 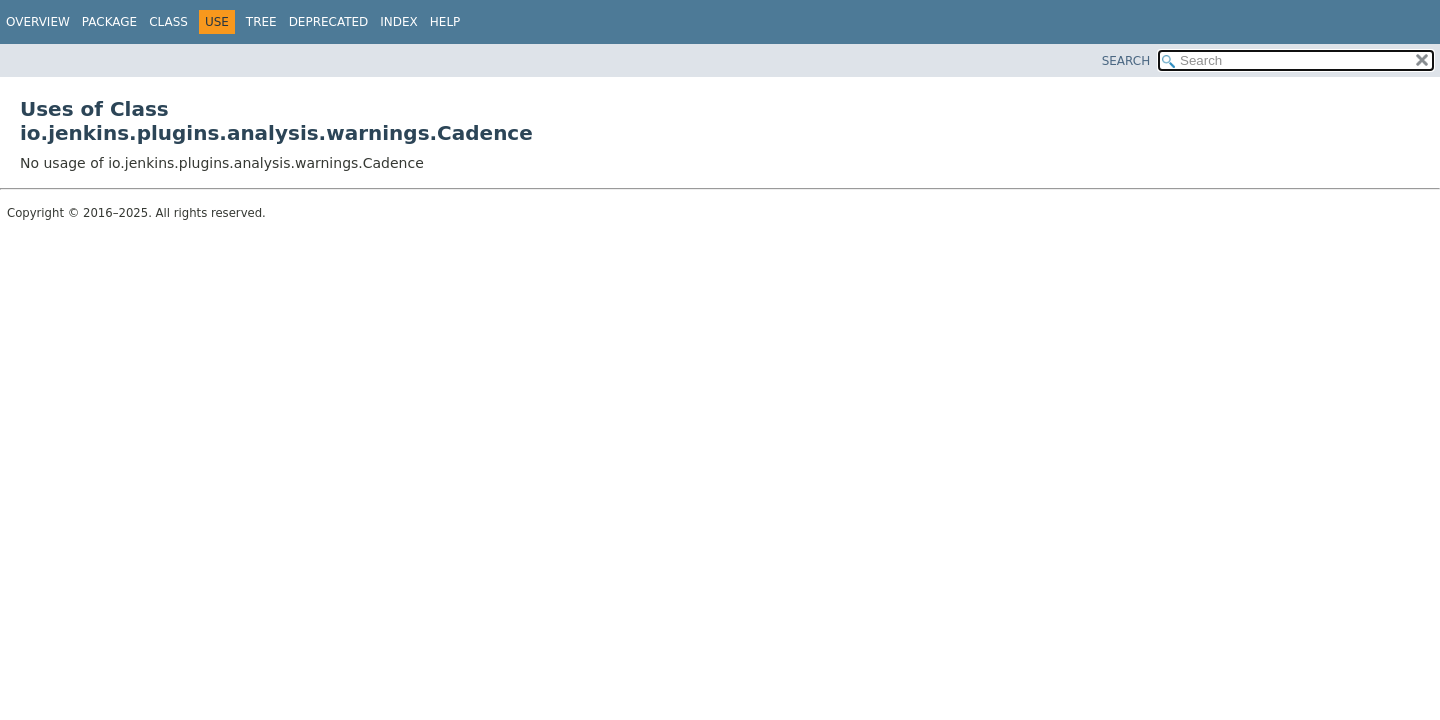 I want to click on Index, so click(x=399, y=22).